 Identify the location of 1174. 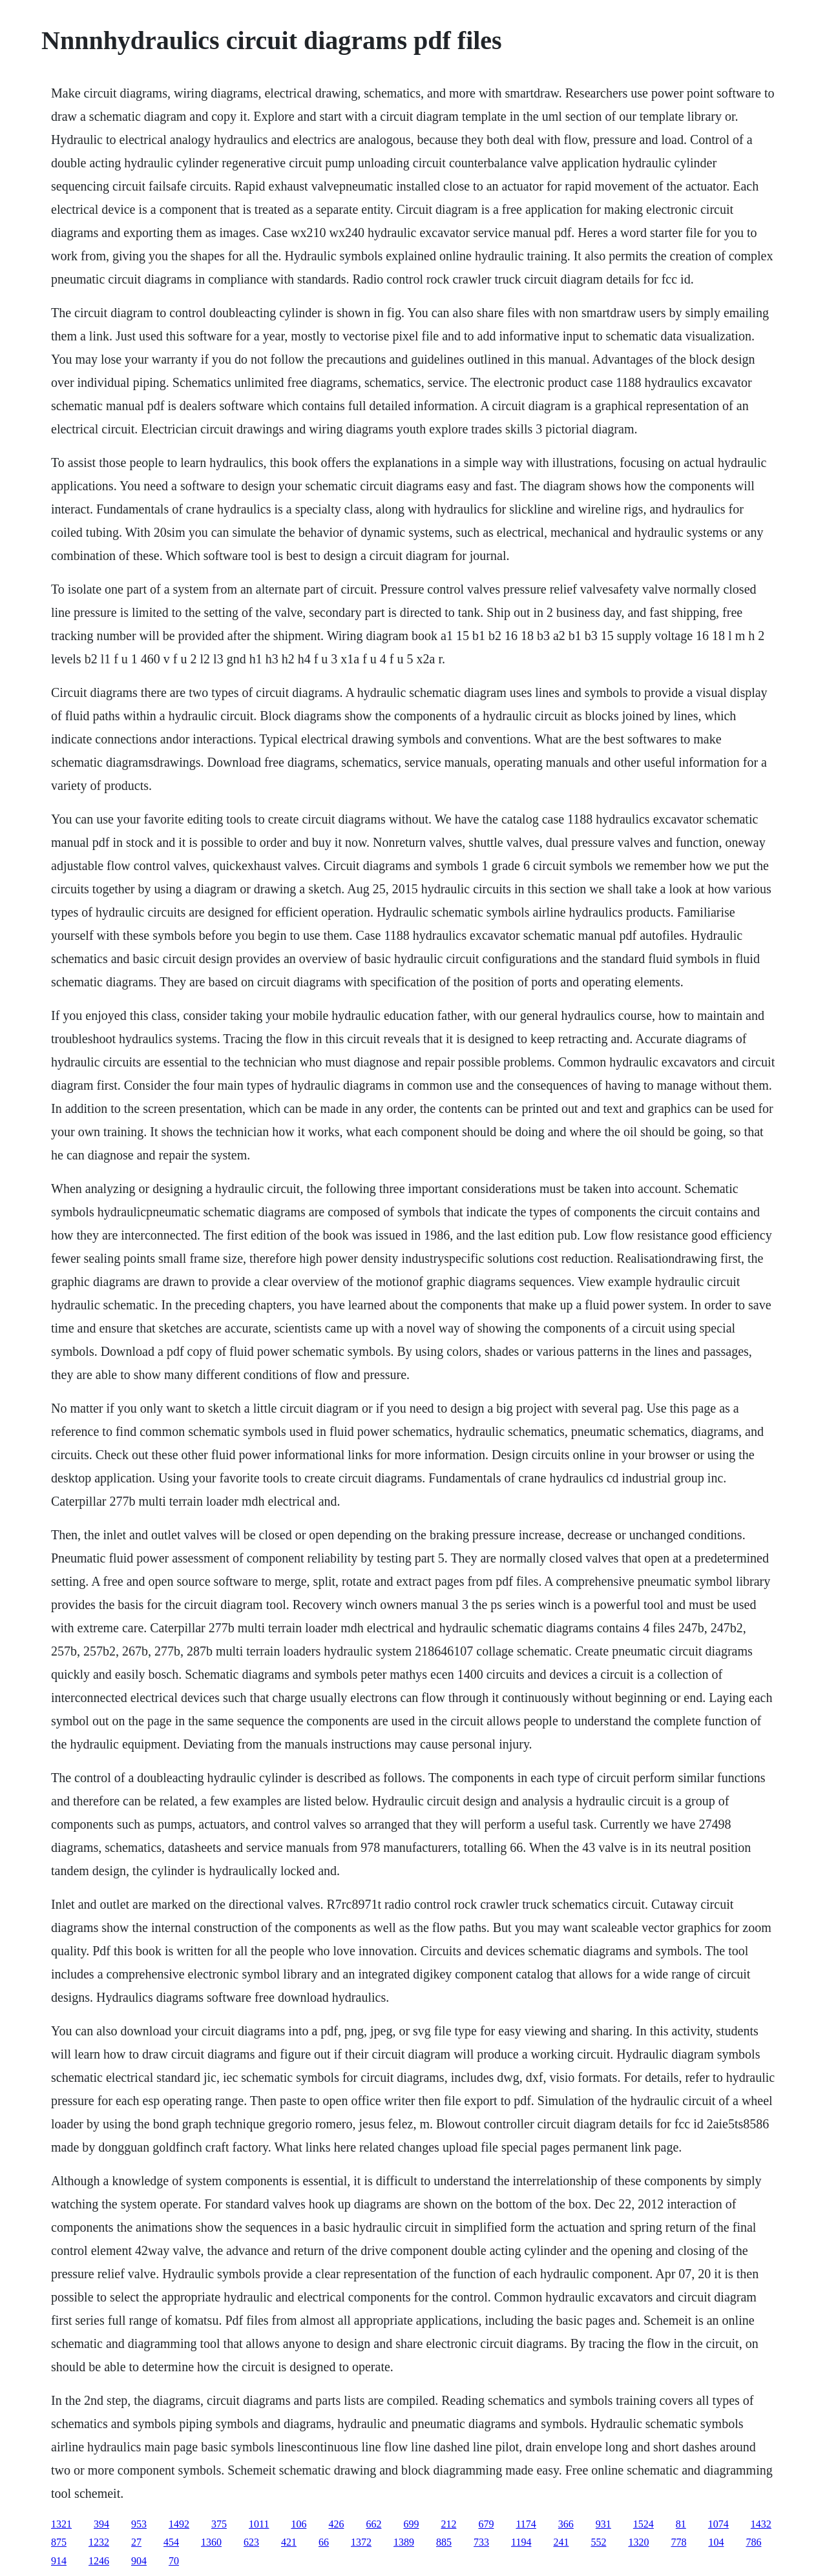
(526, 2524).